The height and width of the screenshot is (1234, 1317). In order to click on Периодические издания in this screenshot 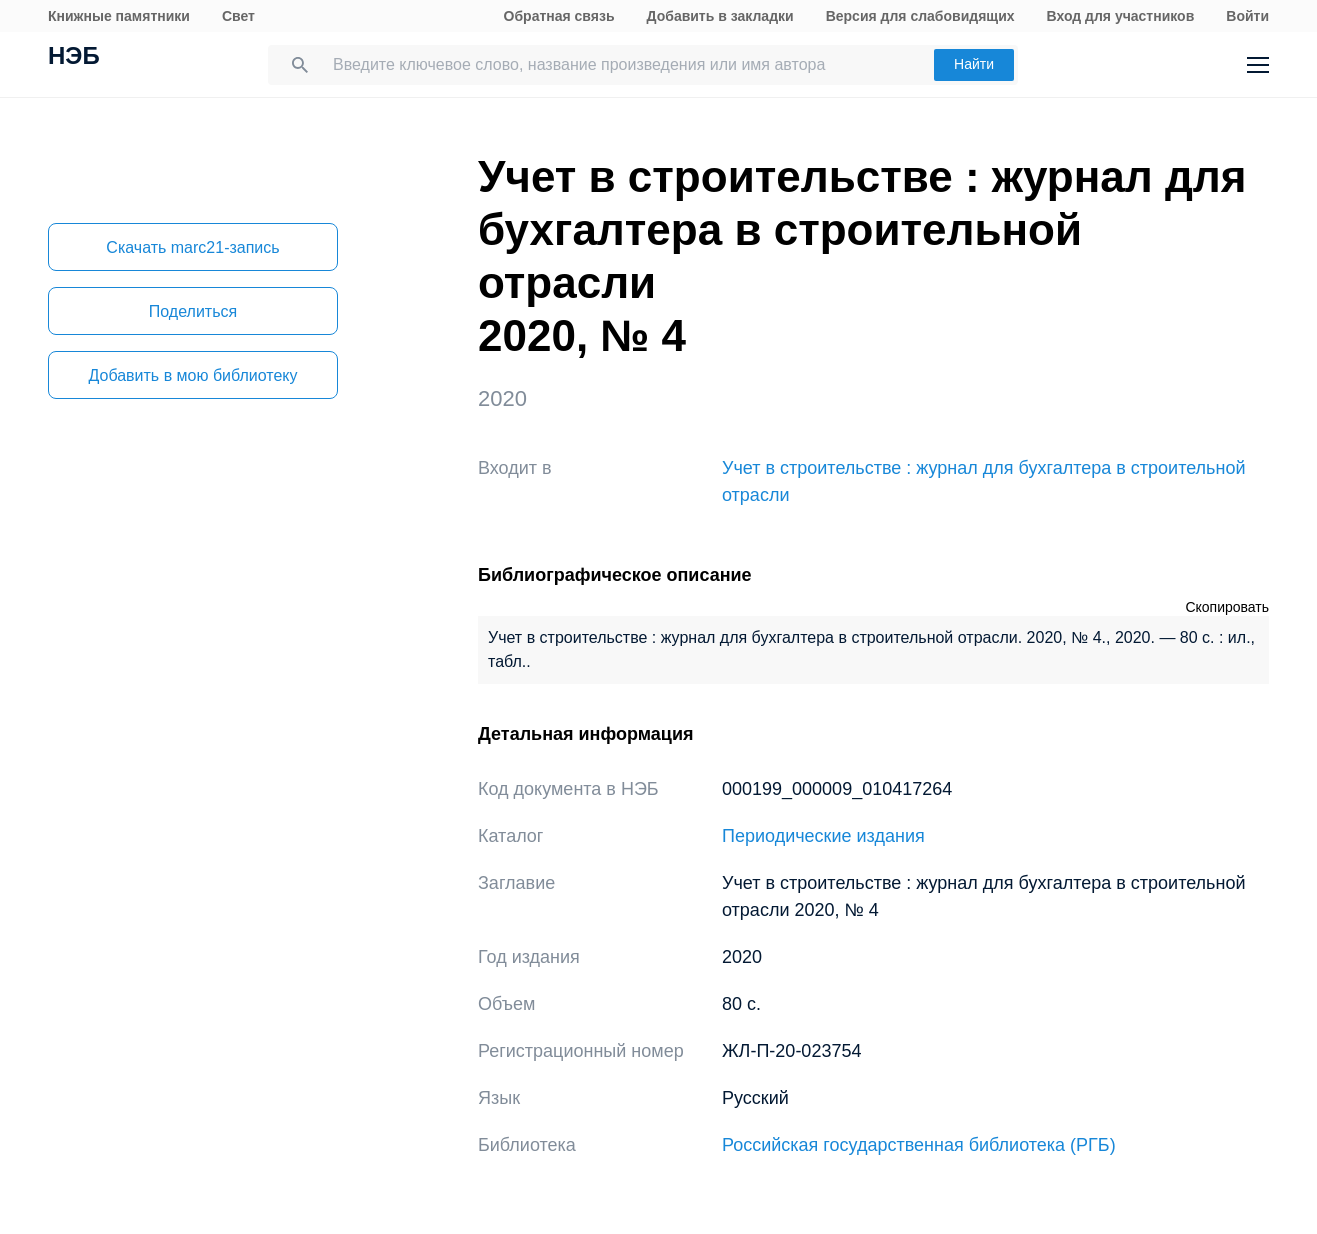, I will do `click(823, 836)`.